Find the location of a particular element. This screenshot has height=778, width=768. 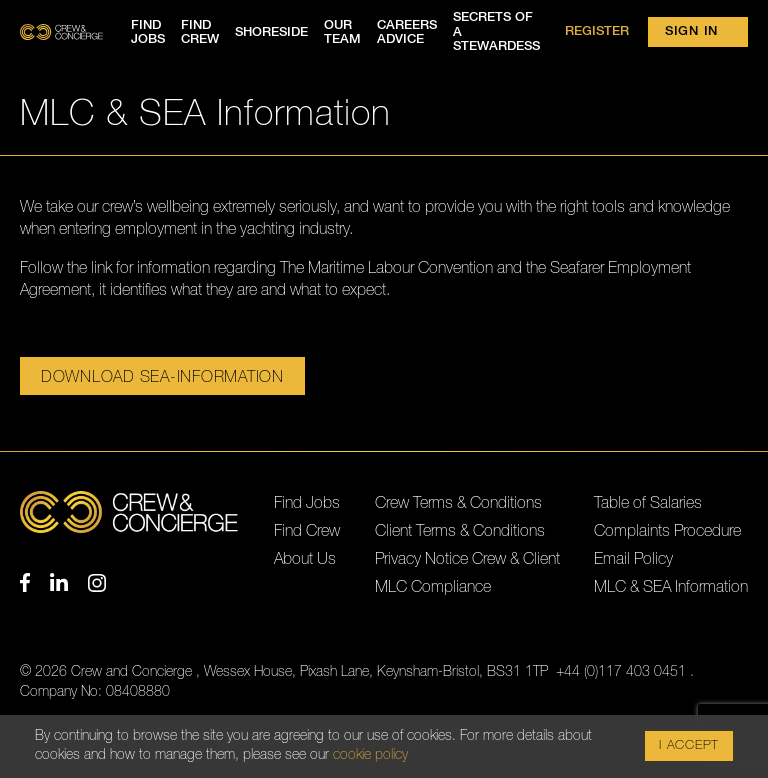

Find Jobs is located at coordinates (307, 503).